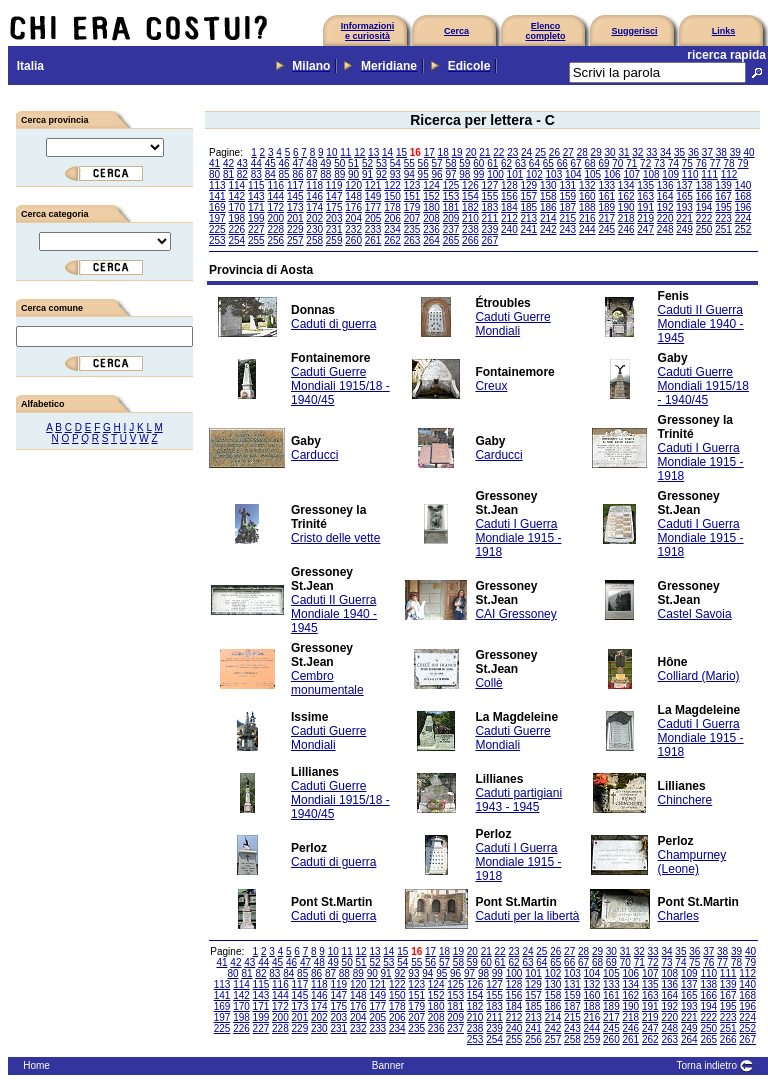  What do you see at coordinates (490, 207) in the screenshot?
I see `183` at bounding box center [490, 207].